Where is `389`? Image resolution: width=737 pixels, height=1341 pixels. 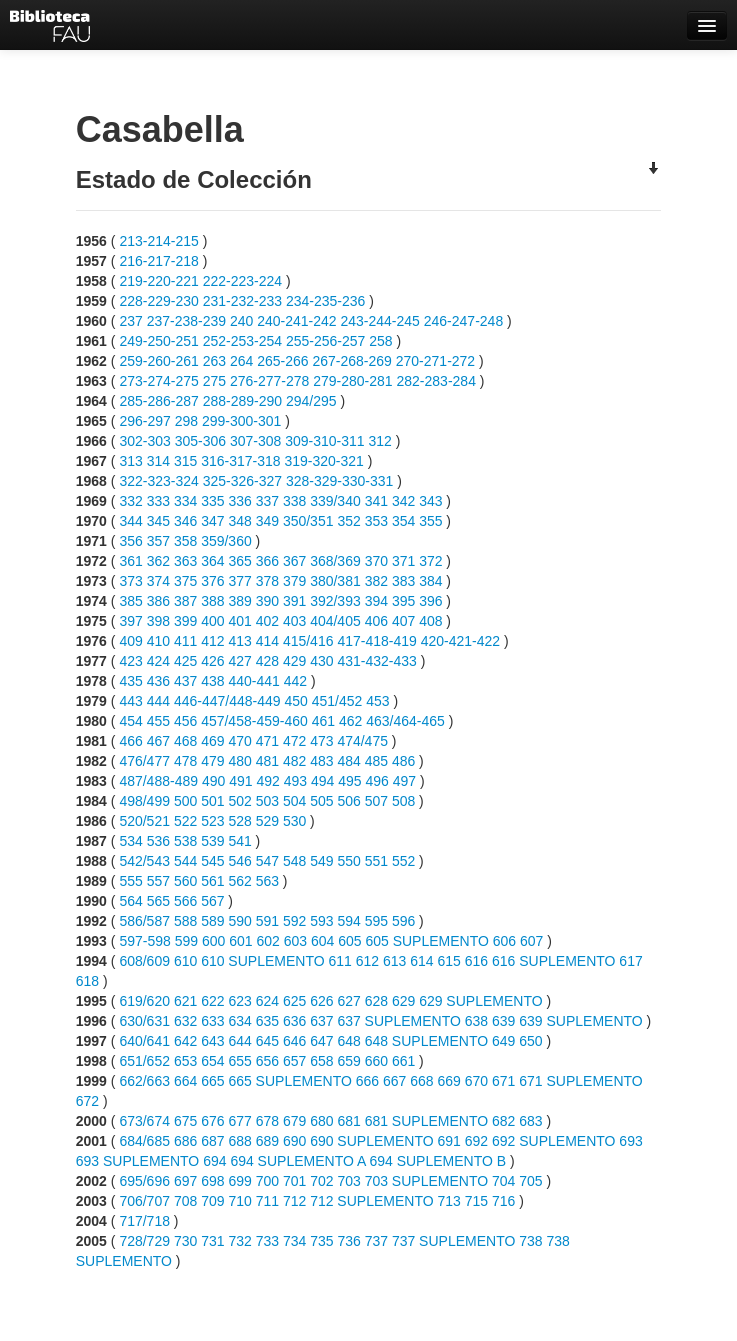
389 is located at coordinates (239, 601).